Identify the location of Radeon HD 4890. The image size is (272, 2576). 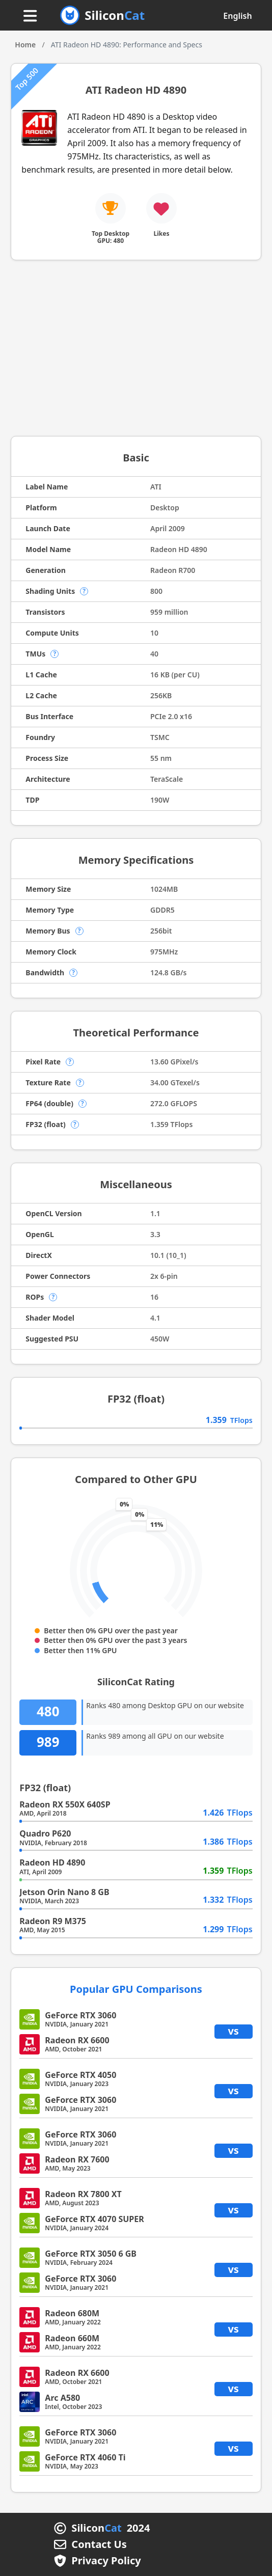
(52, 1862).